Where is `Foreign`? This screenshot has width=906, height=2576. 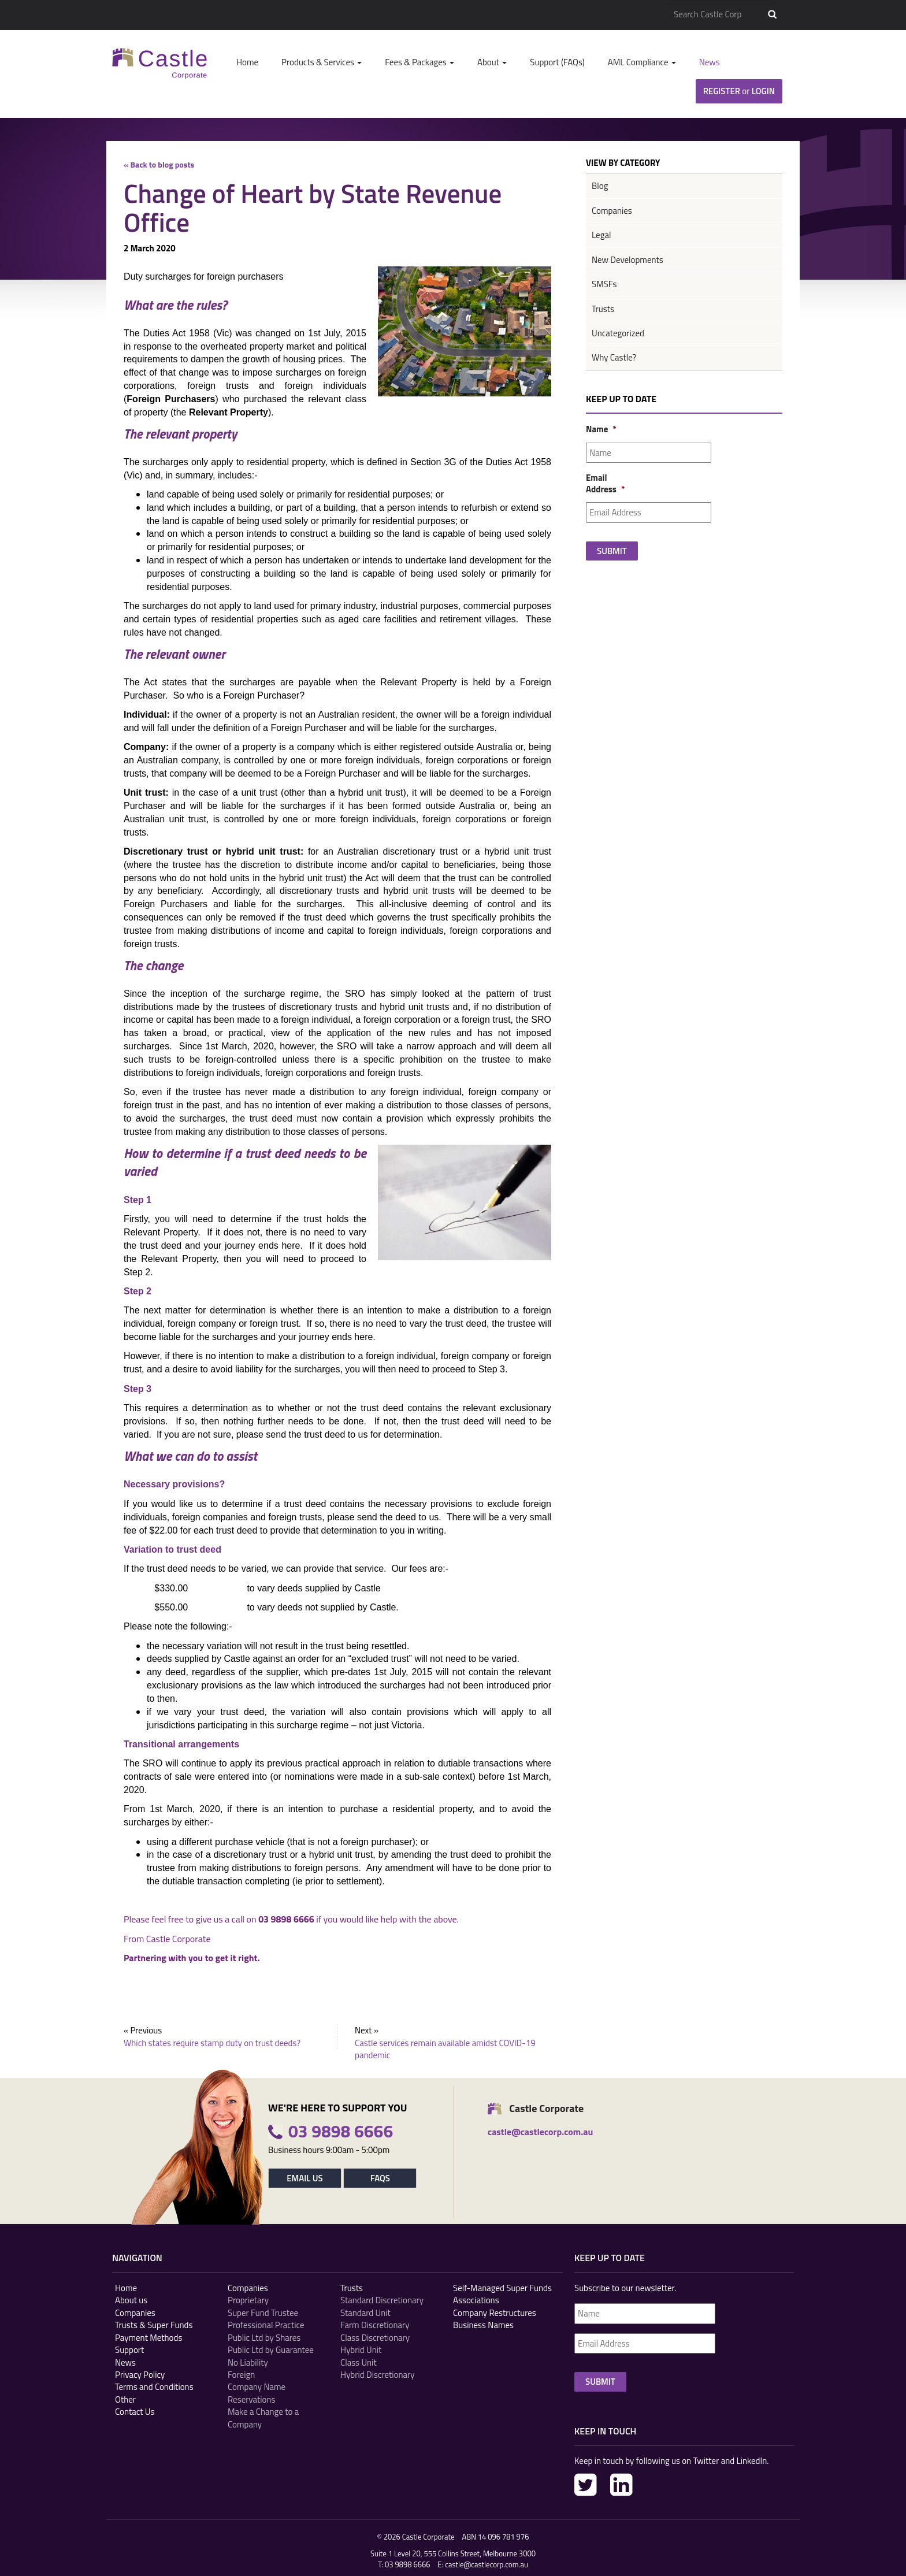
Foreign is located at coordinates (241, 2375).